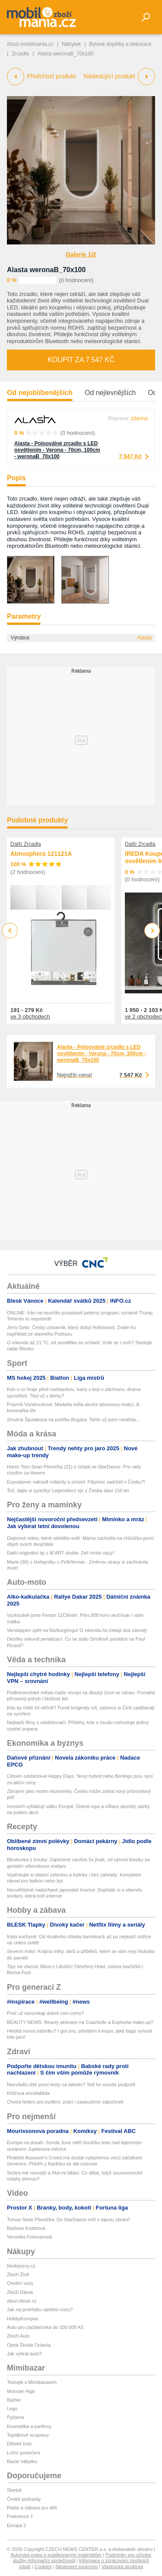 Image resolution: width=162 pixels, height=2576 pixels. What do you see at coordinates (25, 844) in the screenshot?
I see `Další Zrcadla` at bounding box center [25, 844].